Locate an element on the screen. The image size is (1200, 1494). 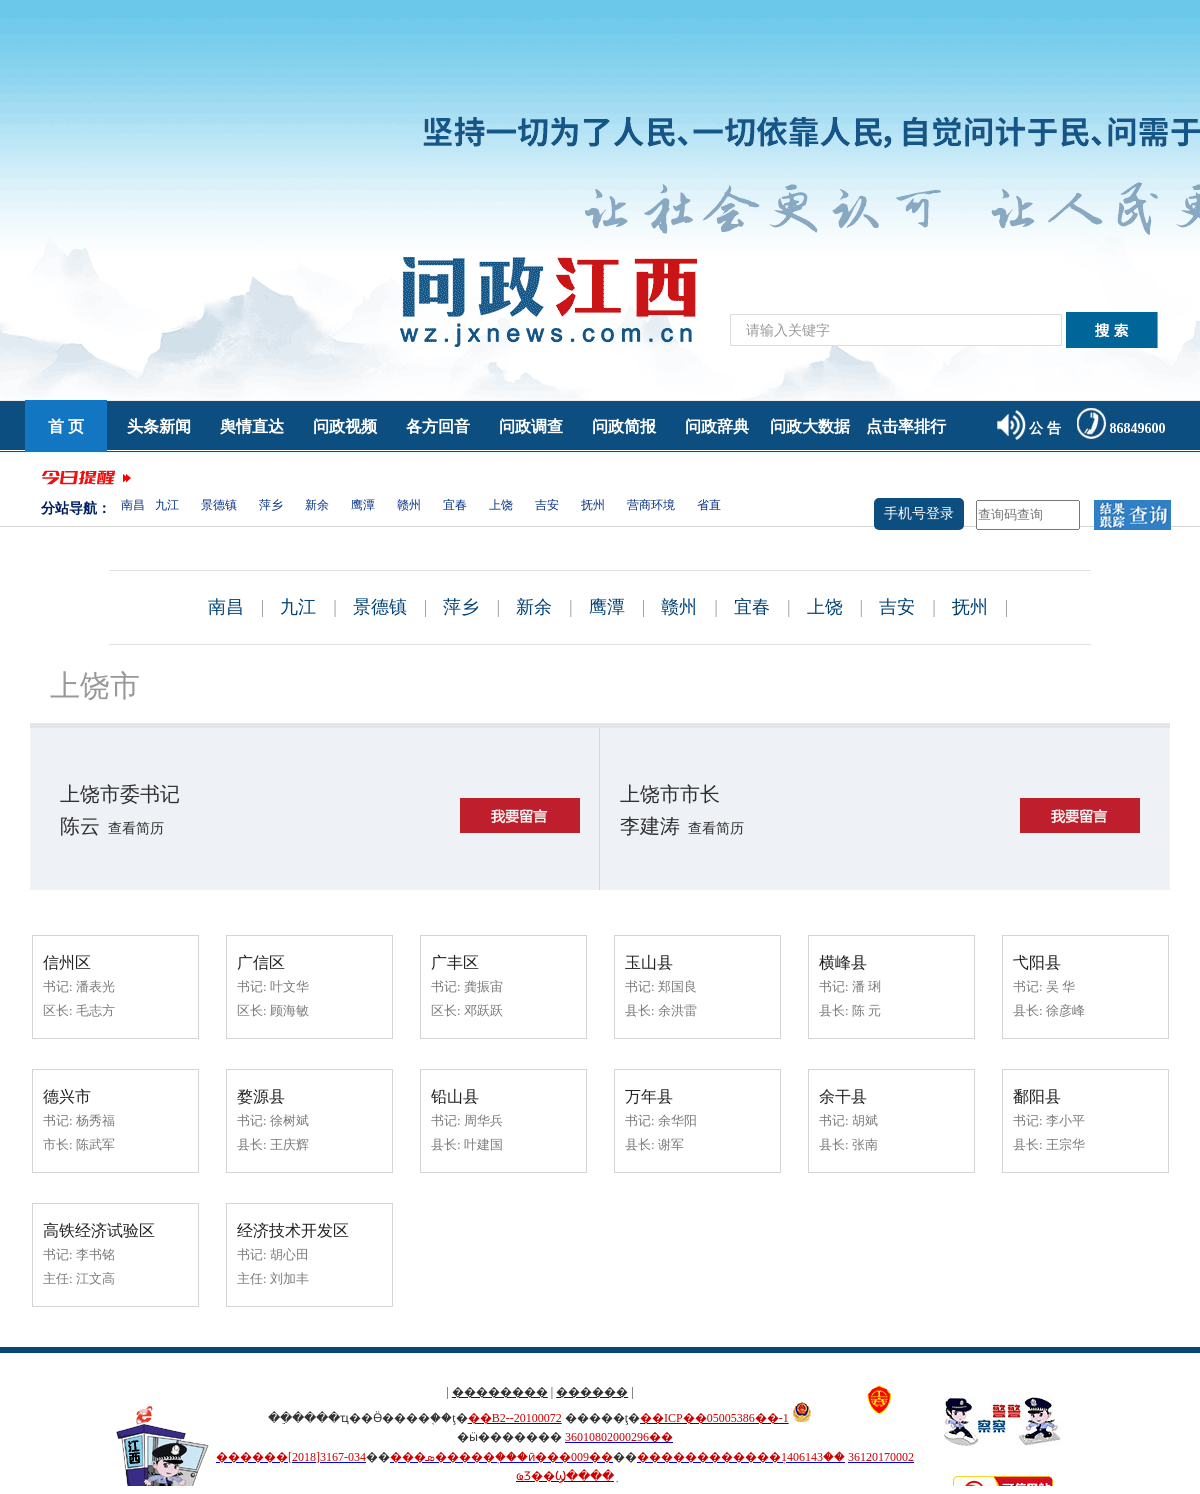
潘表光 is located at coordinates (95, 986).